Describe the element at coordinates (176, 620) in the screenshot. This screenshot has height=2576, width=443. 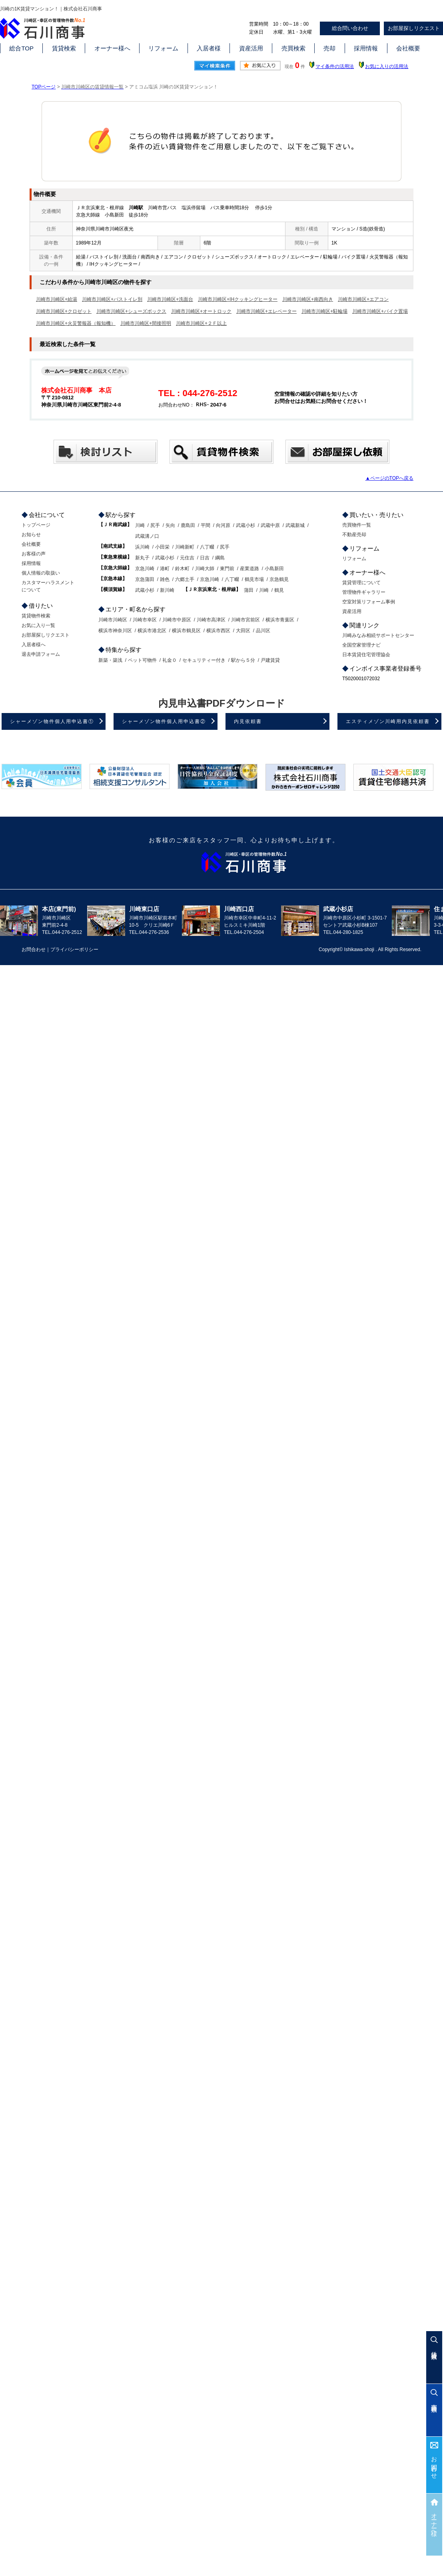
I see `川崎市中原区` at that location.